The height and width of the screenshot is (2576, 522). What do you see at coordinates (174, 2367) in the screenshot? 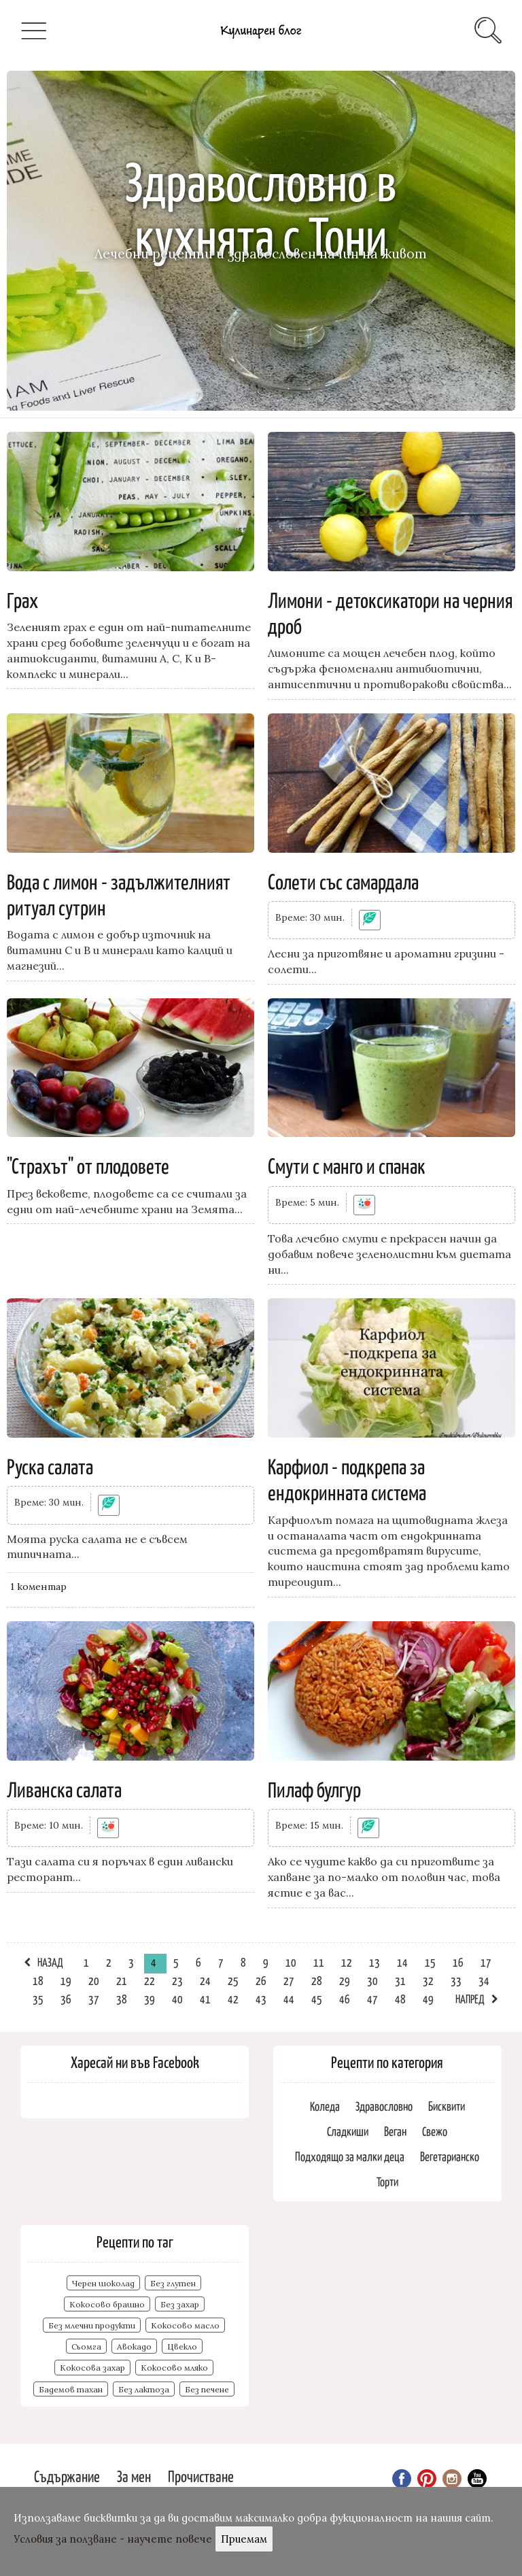
I see `Кокосово мляко` at bounding box center [174, 2367].